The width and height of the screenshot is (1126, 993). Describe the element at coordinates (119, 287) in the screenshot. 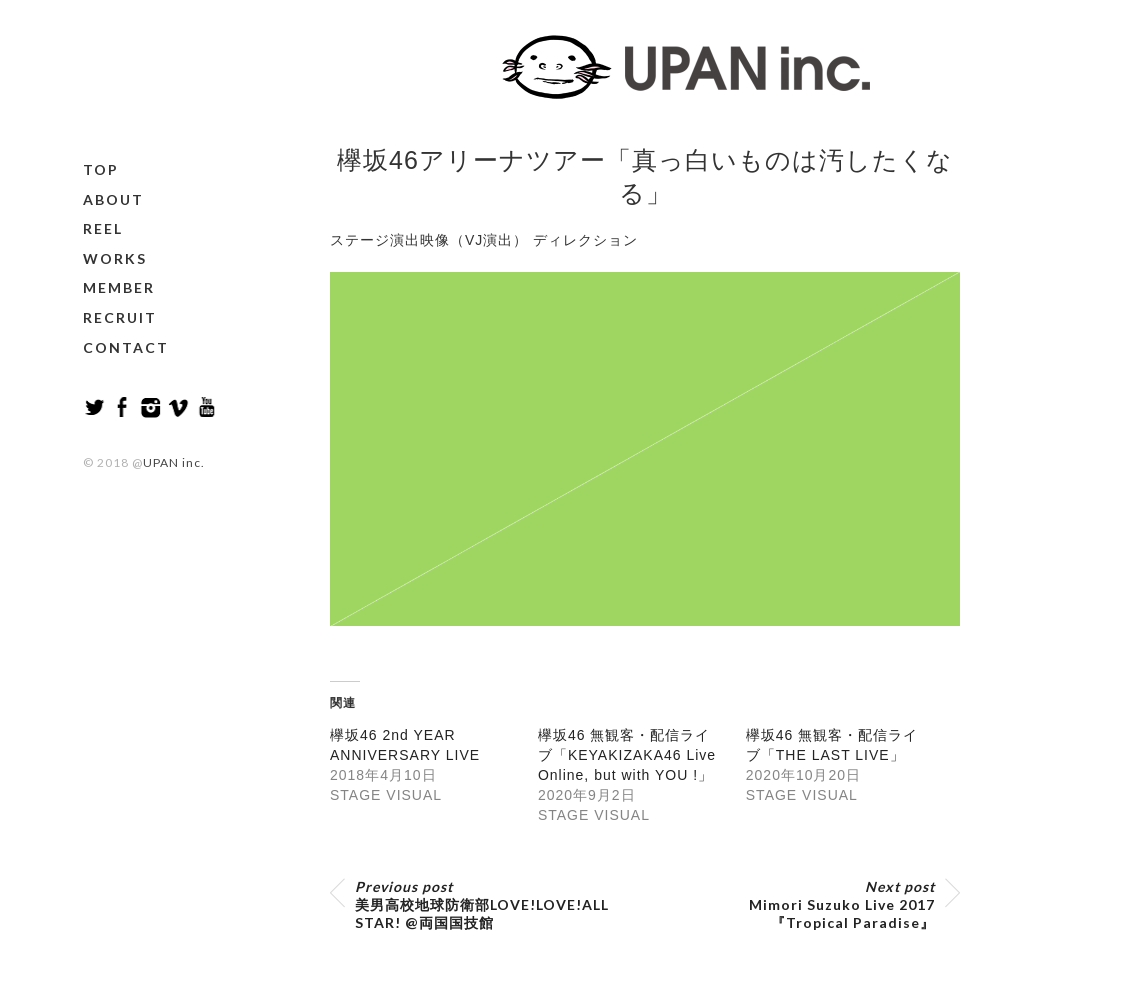

I see `MEMBER` at that location.